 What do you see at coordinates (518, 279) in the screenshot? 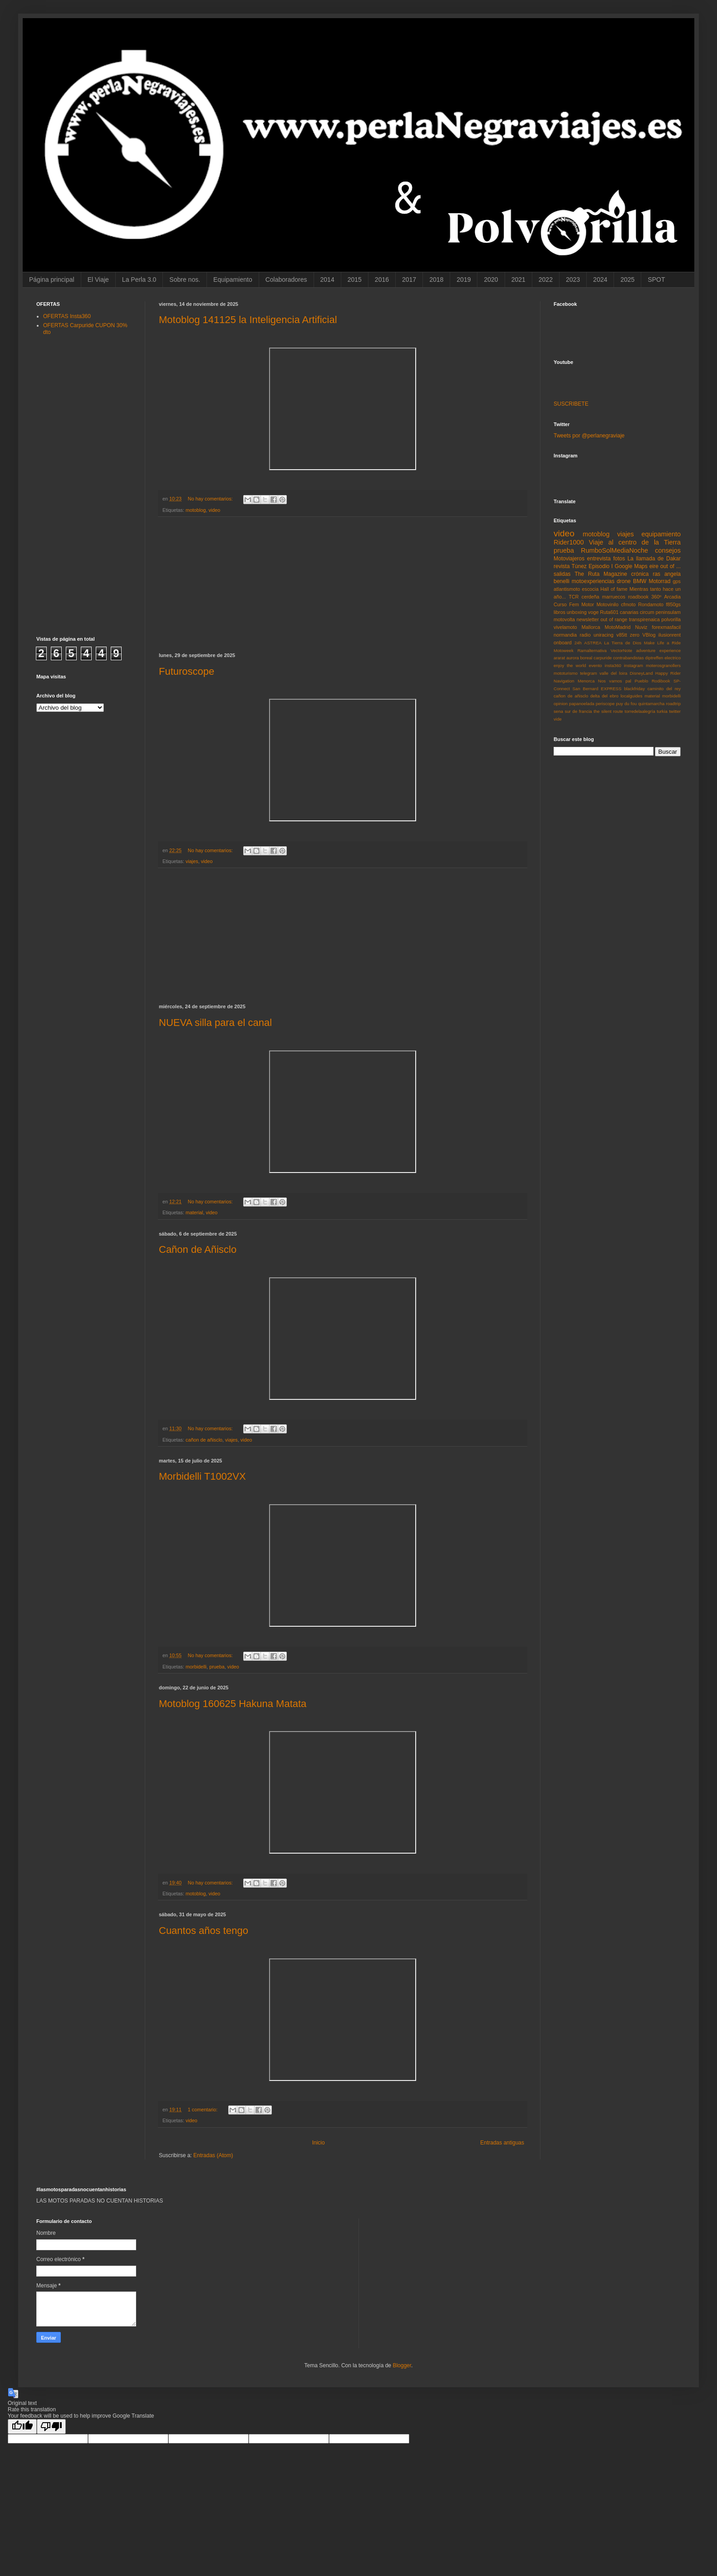
I see `2021` at bounding box center [518, 279].